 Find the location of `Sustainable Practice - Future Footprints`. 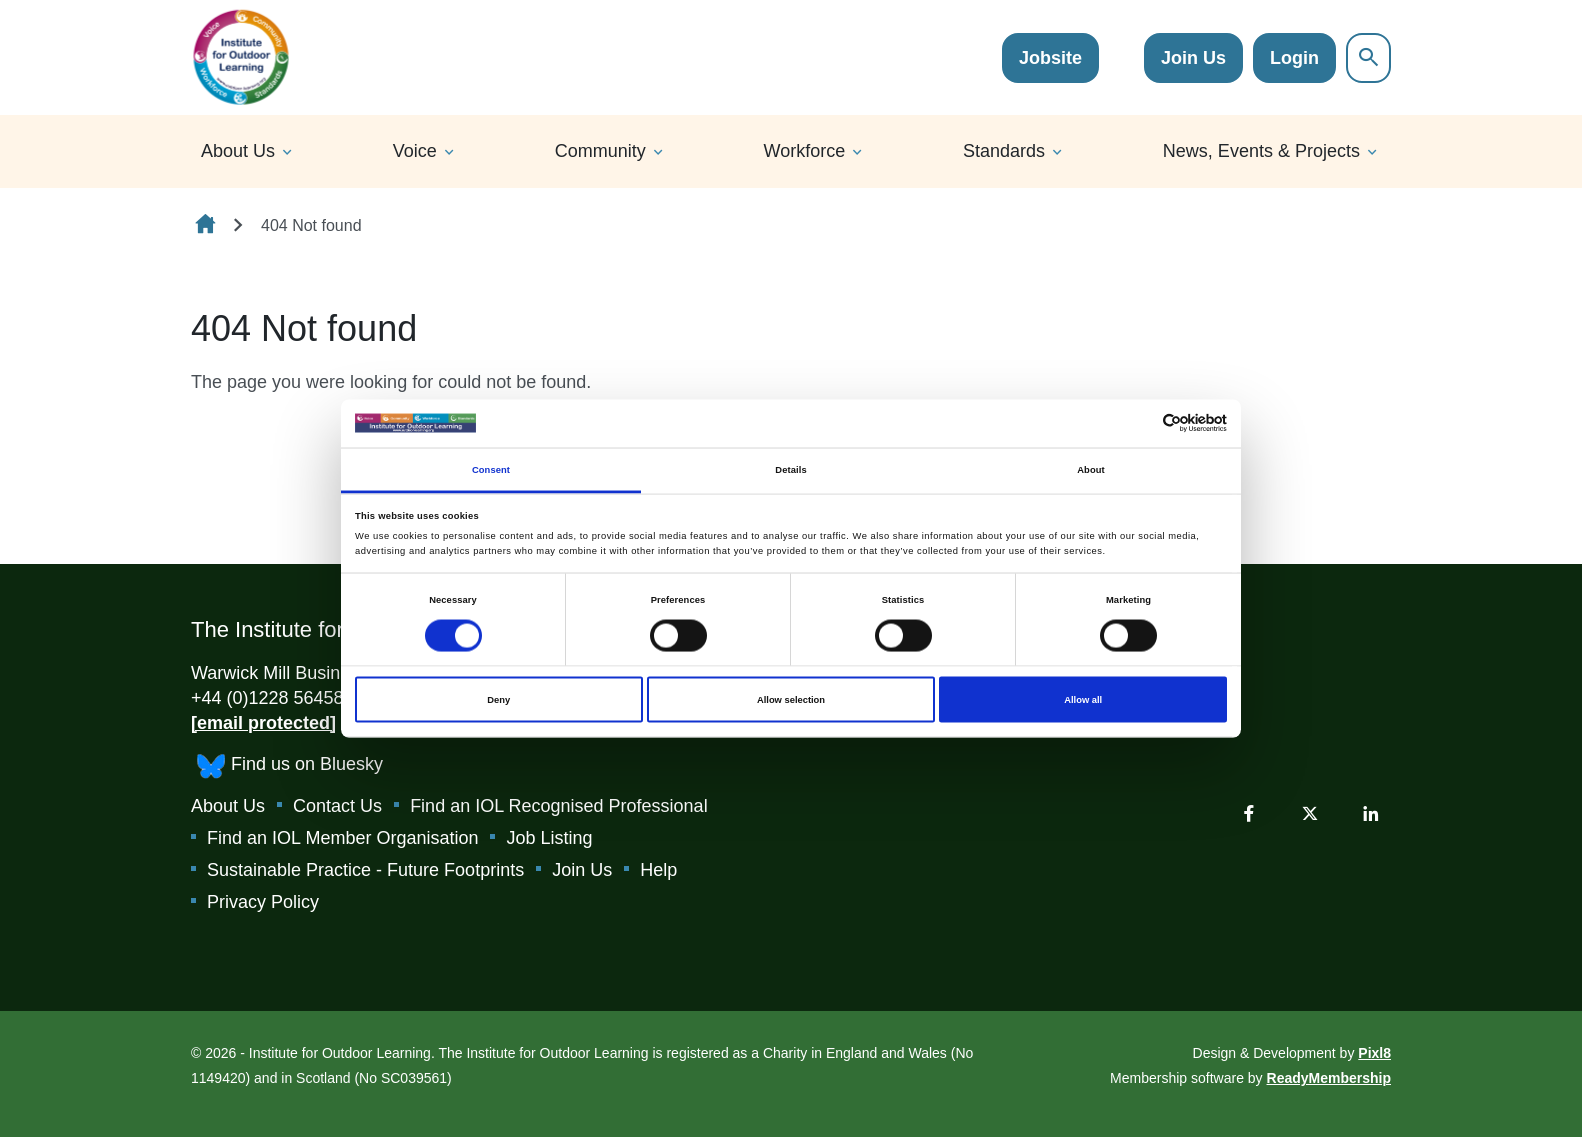

Sustainable Practice - Future Footprints is located at coordinates (365, 870).